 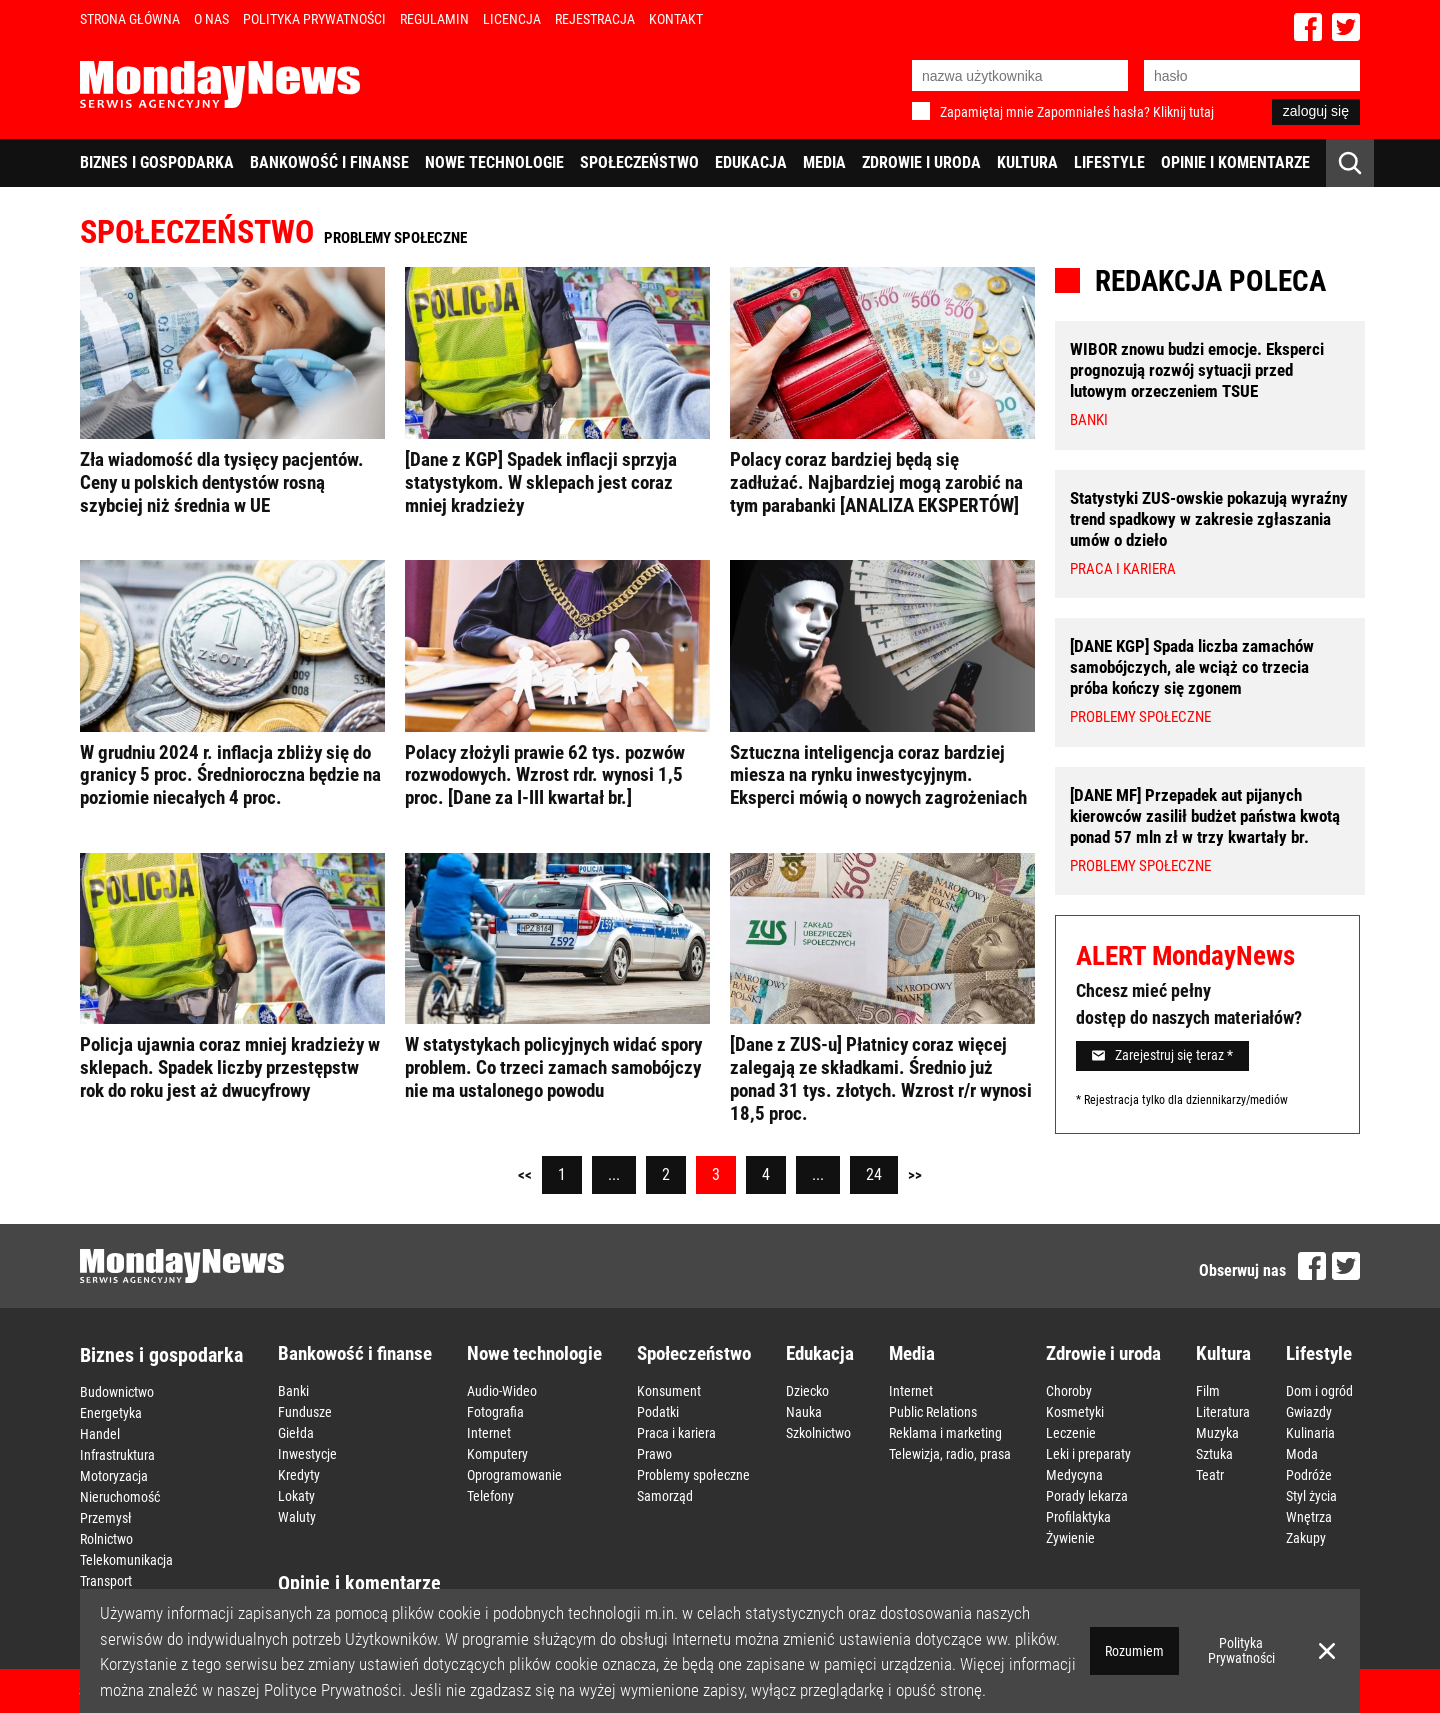 What do you see at coordinates (933, 1412) in the screenshot?
I see `Public Relations` at bounding box center [933, 1412].